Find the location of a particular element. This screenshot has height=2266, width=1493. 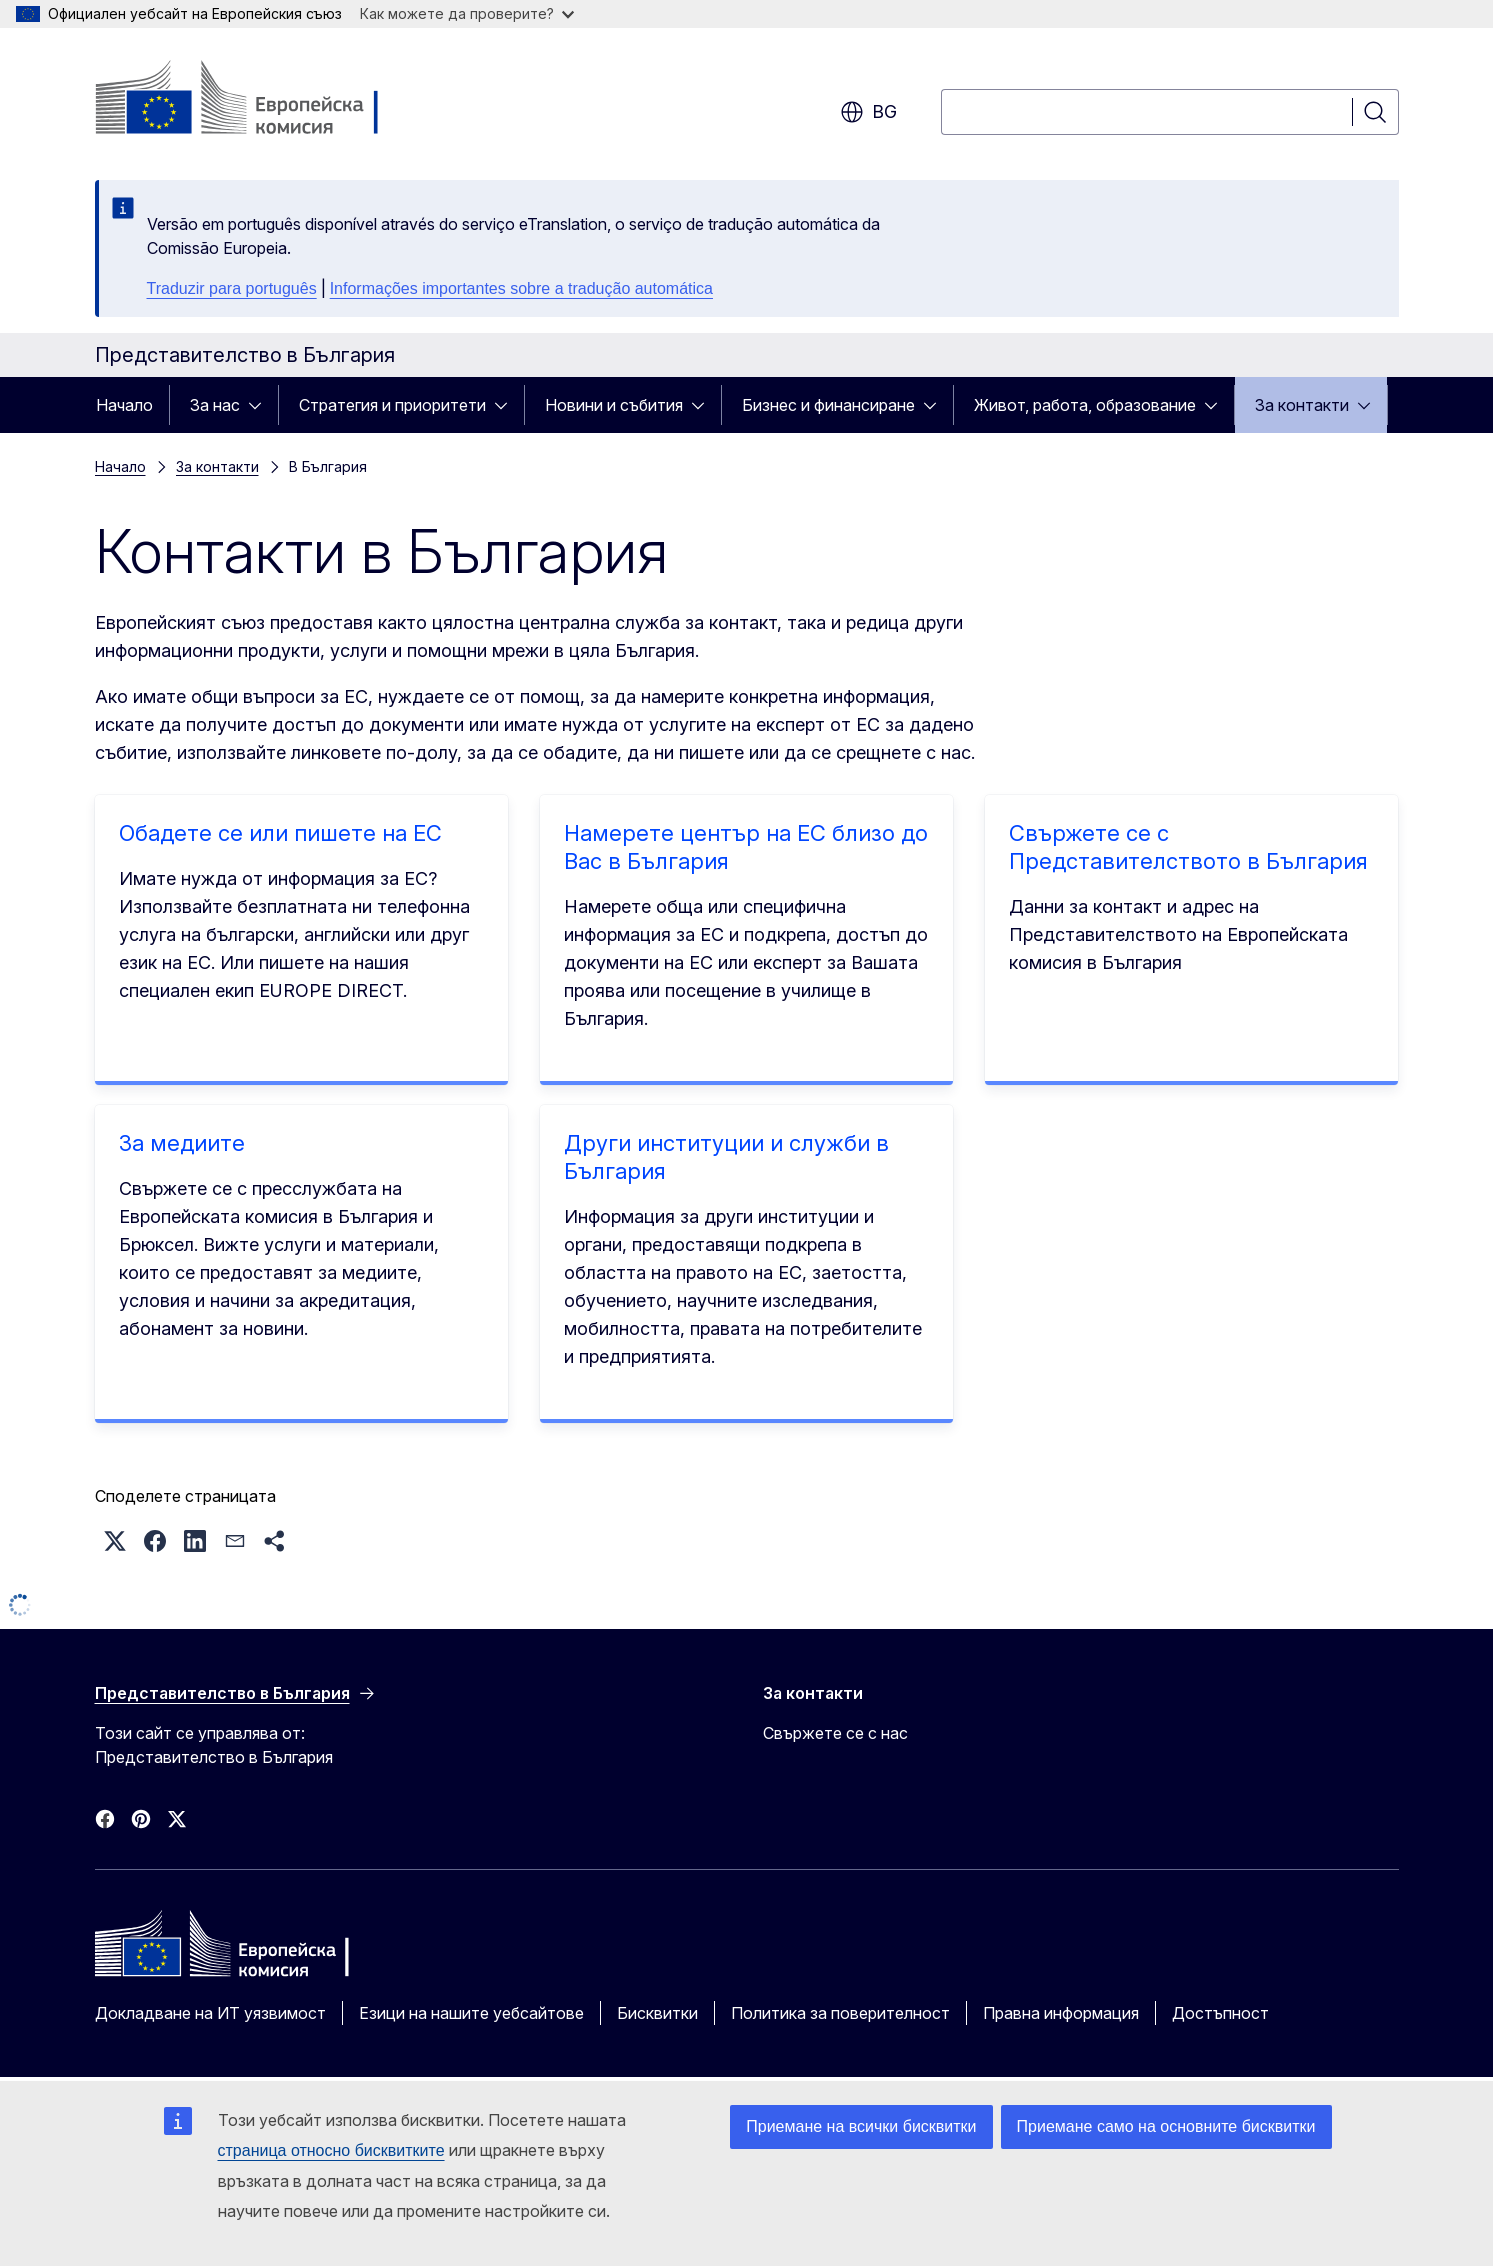

Езици на нашите уебсайтове is located at coordinates (471, 2013).